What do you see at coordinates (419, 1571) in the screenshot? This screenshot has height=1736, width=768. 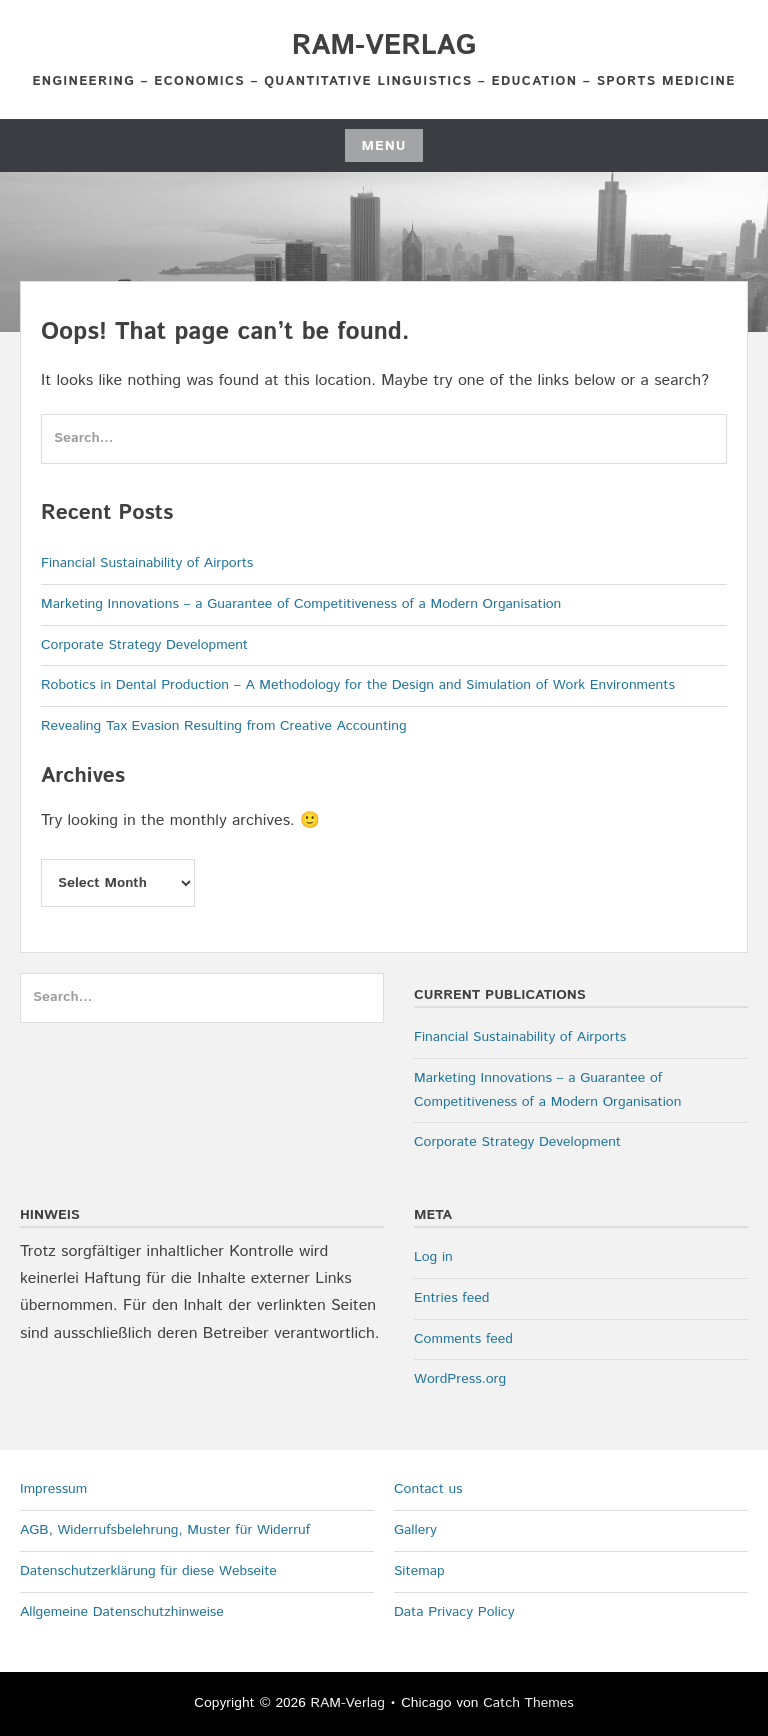 I see `Sitemap` at bounding box center [419, 1571].